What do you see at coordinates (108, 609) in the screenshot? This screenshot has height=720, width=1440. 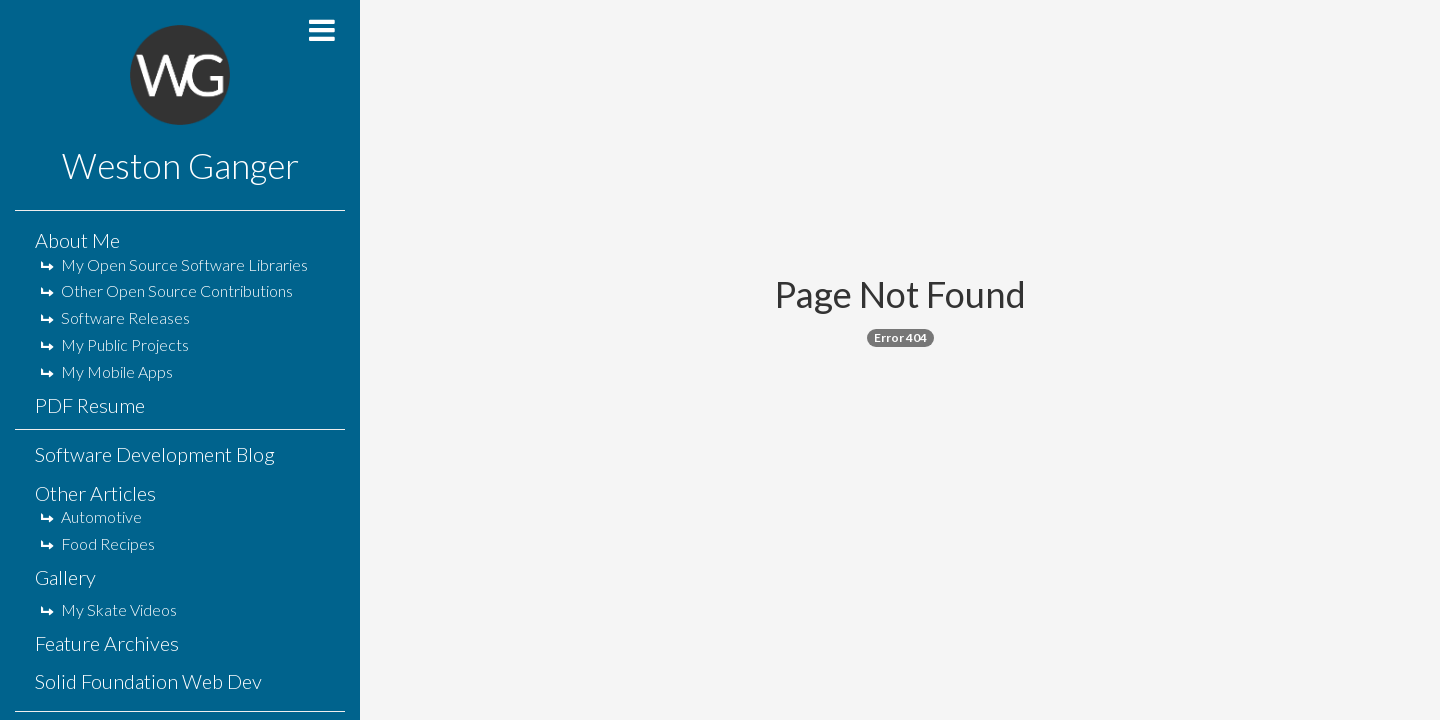 I see `My Skate Videos` at bounding box center [108, 609].